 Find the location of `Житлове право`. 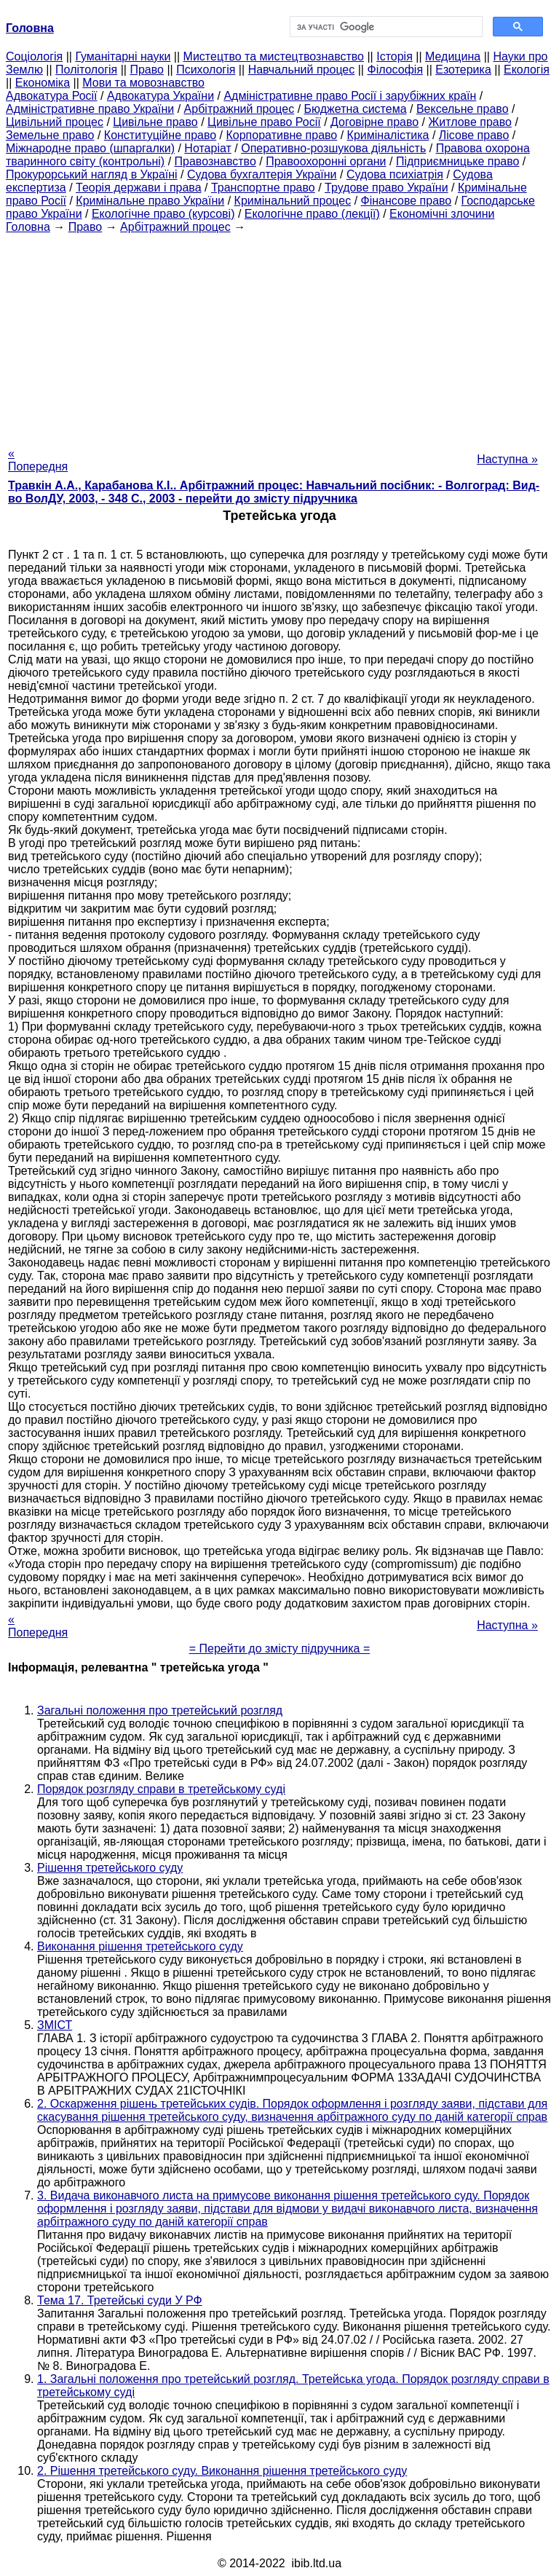

Житлове право is located at coordinates (470, 122).